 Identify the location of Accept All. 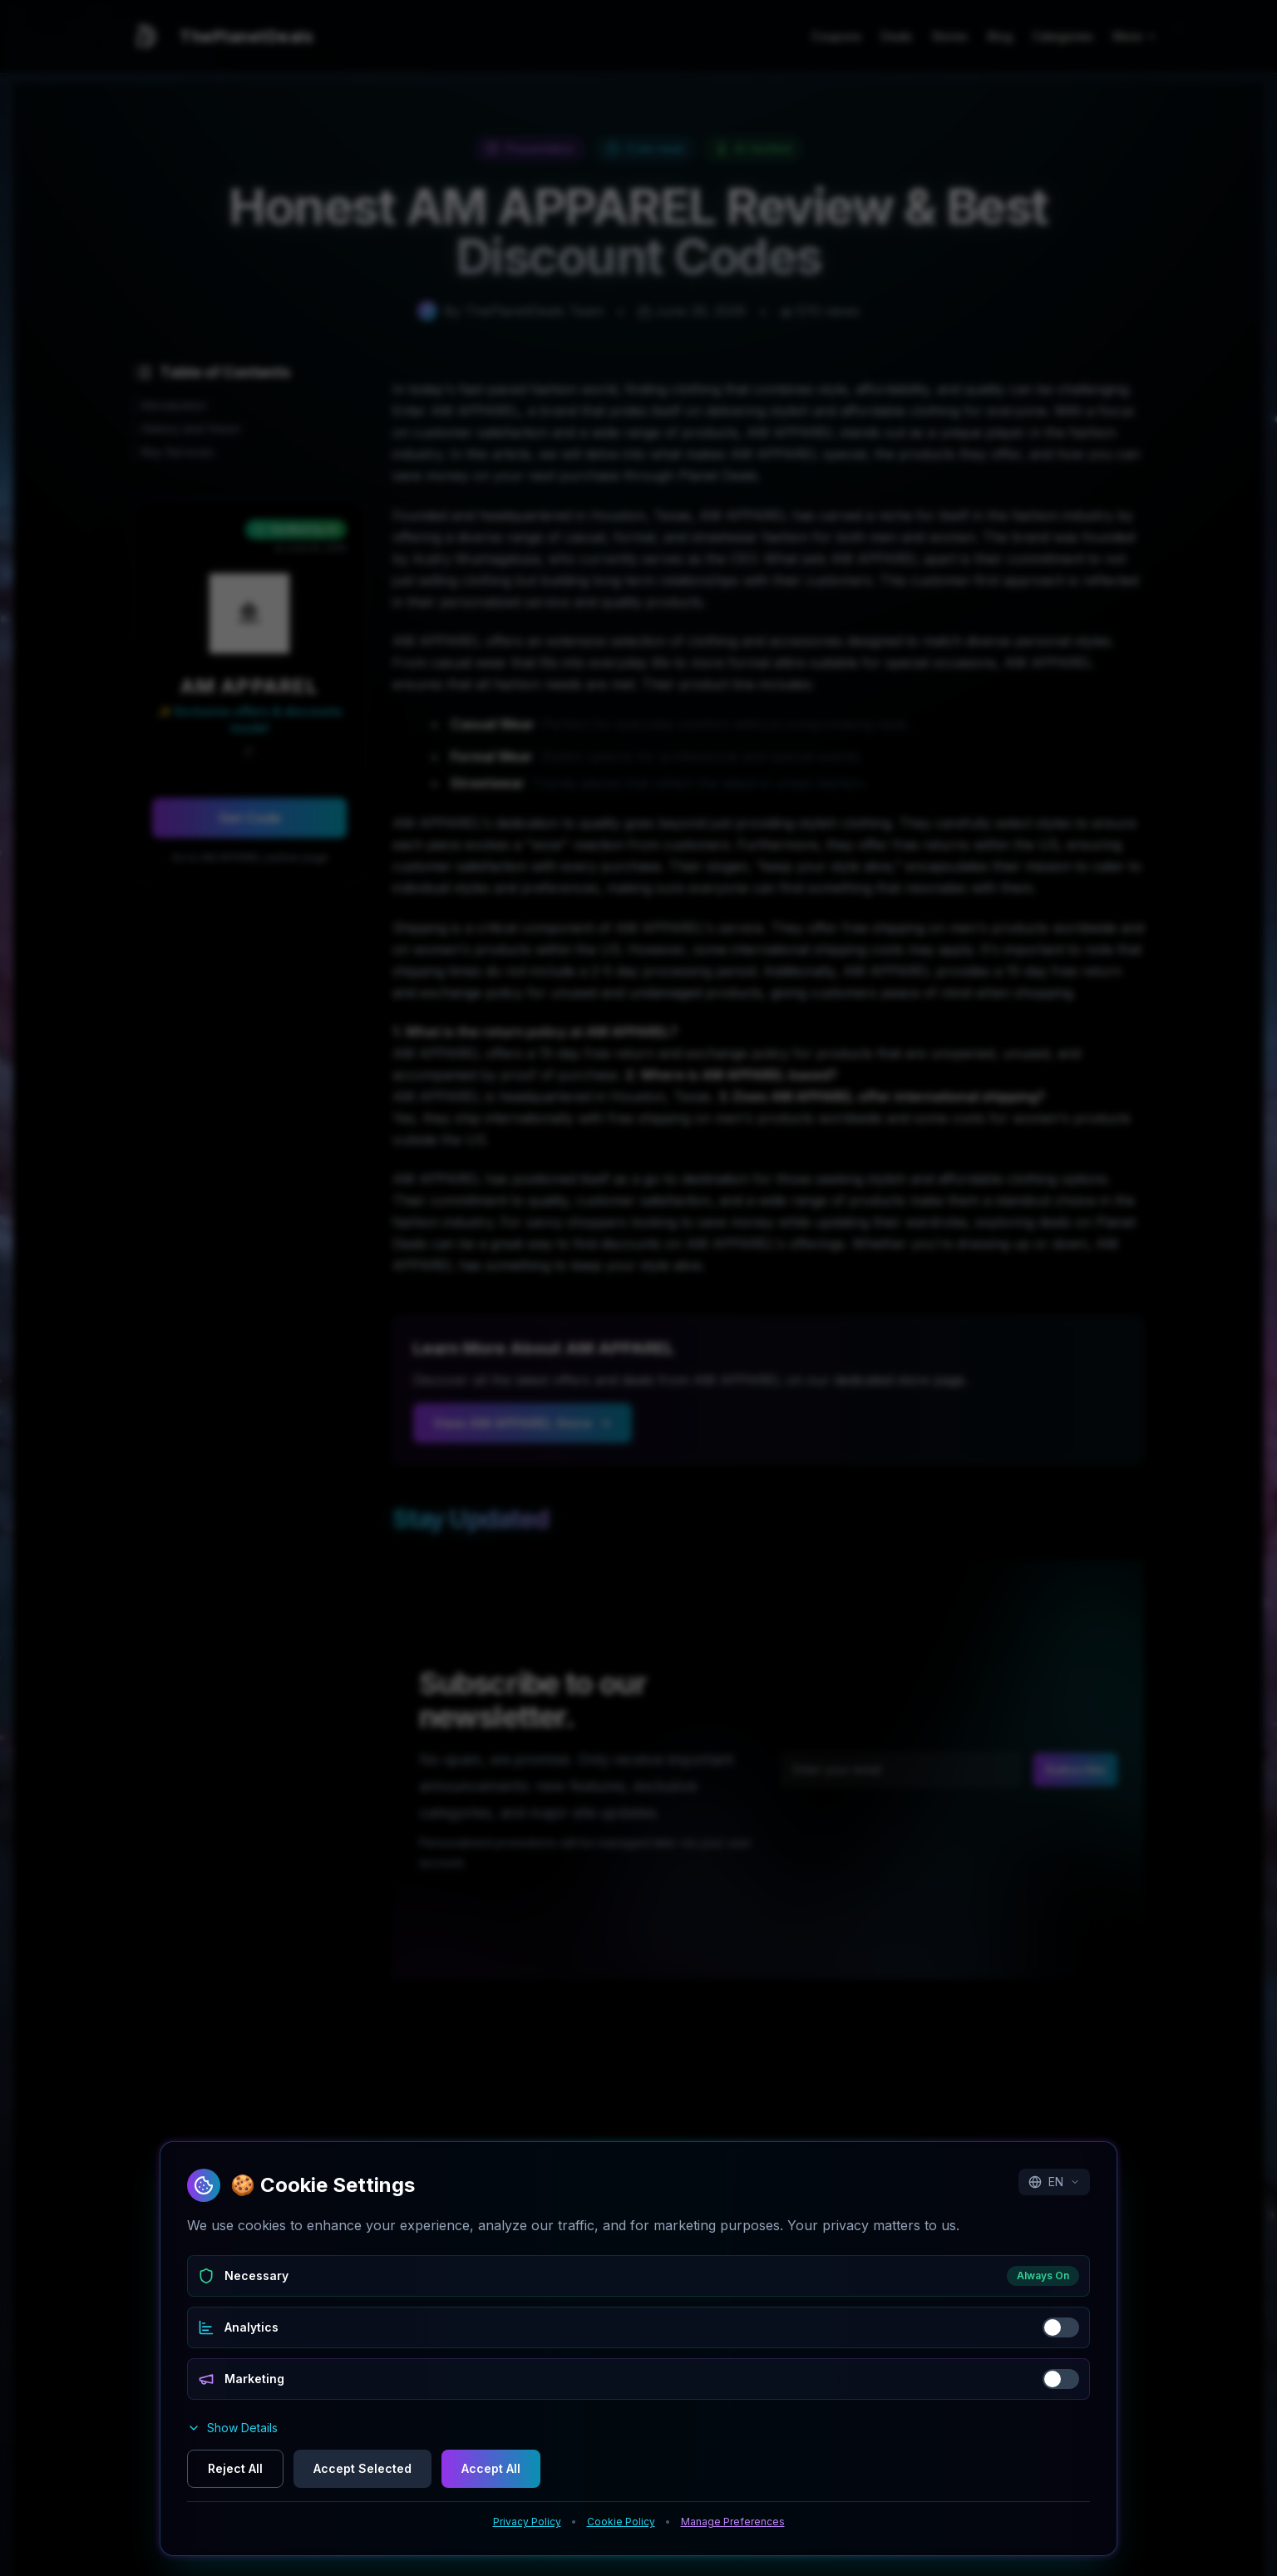
(490, 2468).